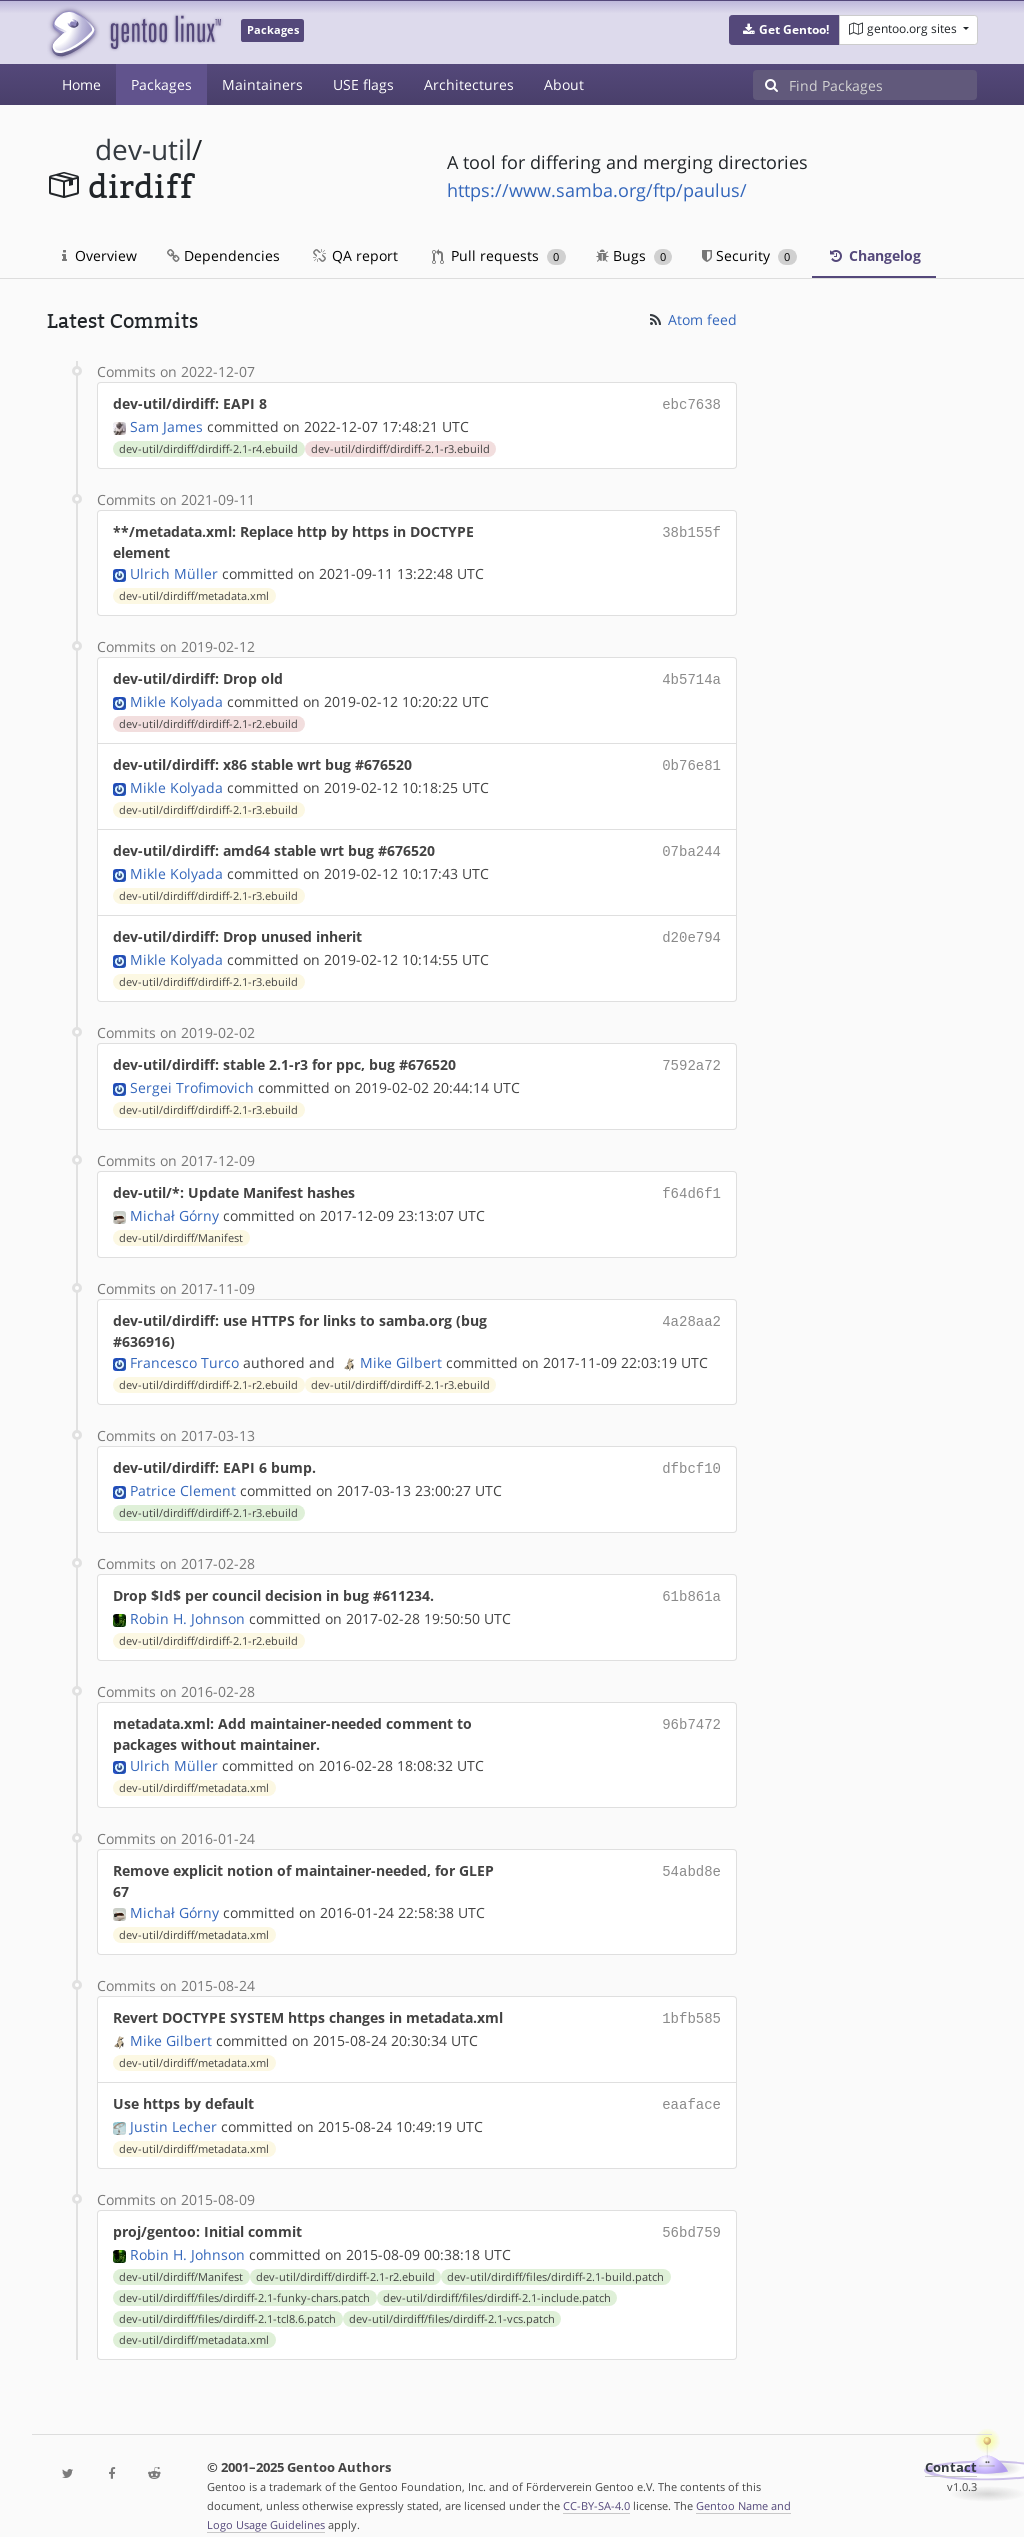 This screenshot has height=2537, width=1024. What do you see at coordinates (497, 2274) in the screenshot?
I see `dev-util/dirdiff/files/dirdiff-2.1-include.patch` at bounding box center [497, 2274].